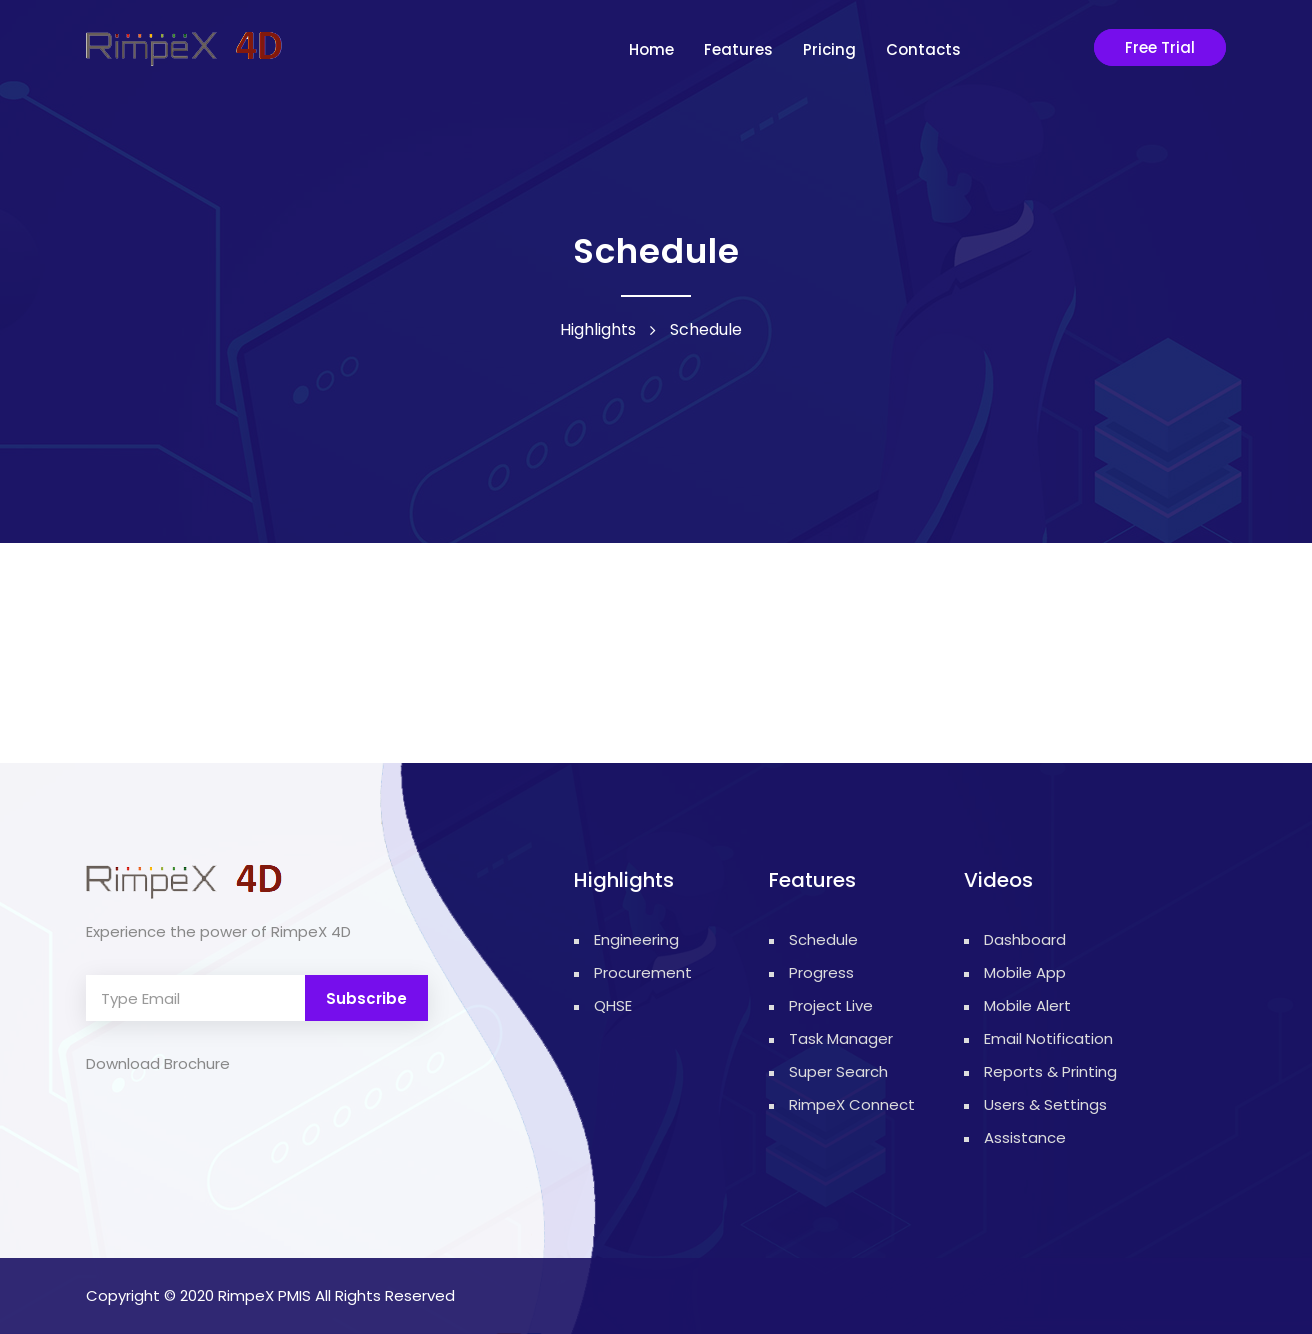 This screenshot has height=1334, width=1312. I want to click on Users & Settings, so click(1045, 1104).